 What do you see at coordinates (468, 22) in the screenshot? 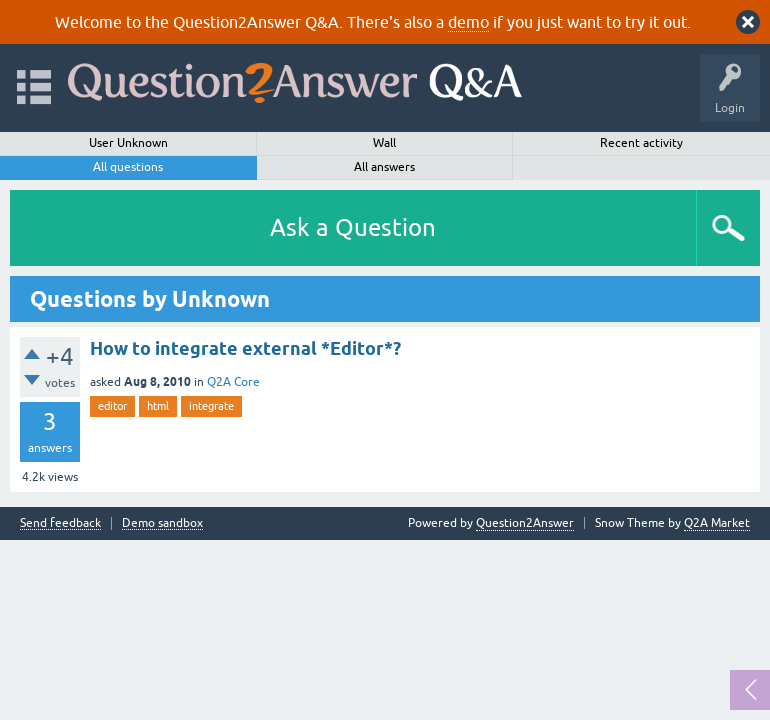
I see `demo` at bounding box center [468, 22].